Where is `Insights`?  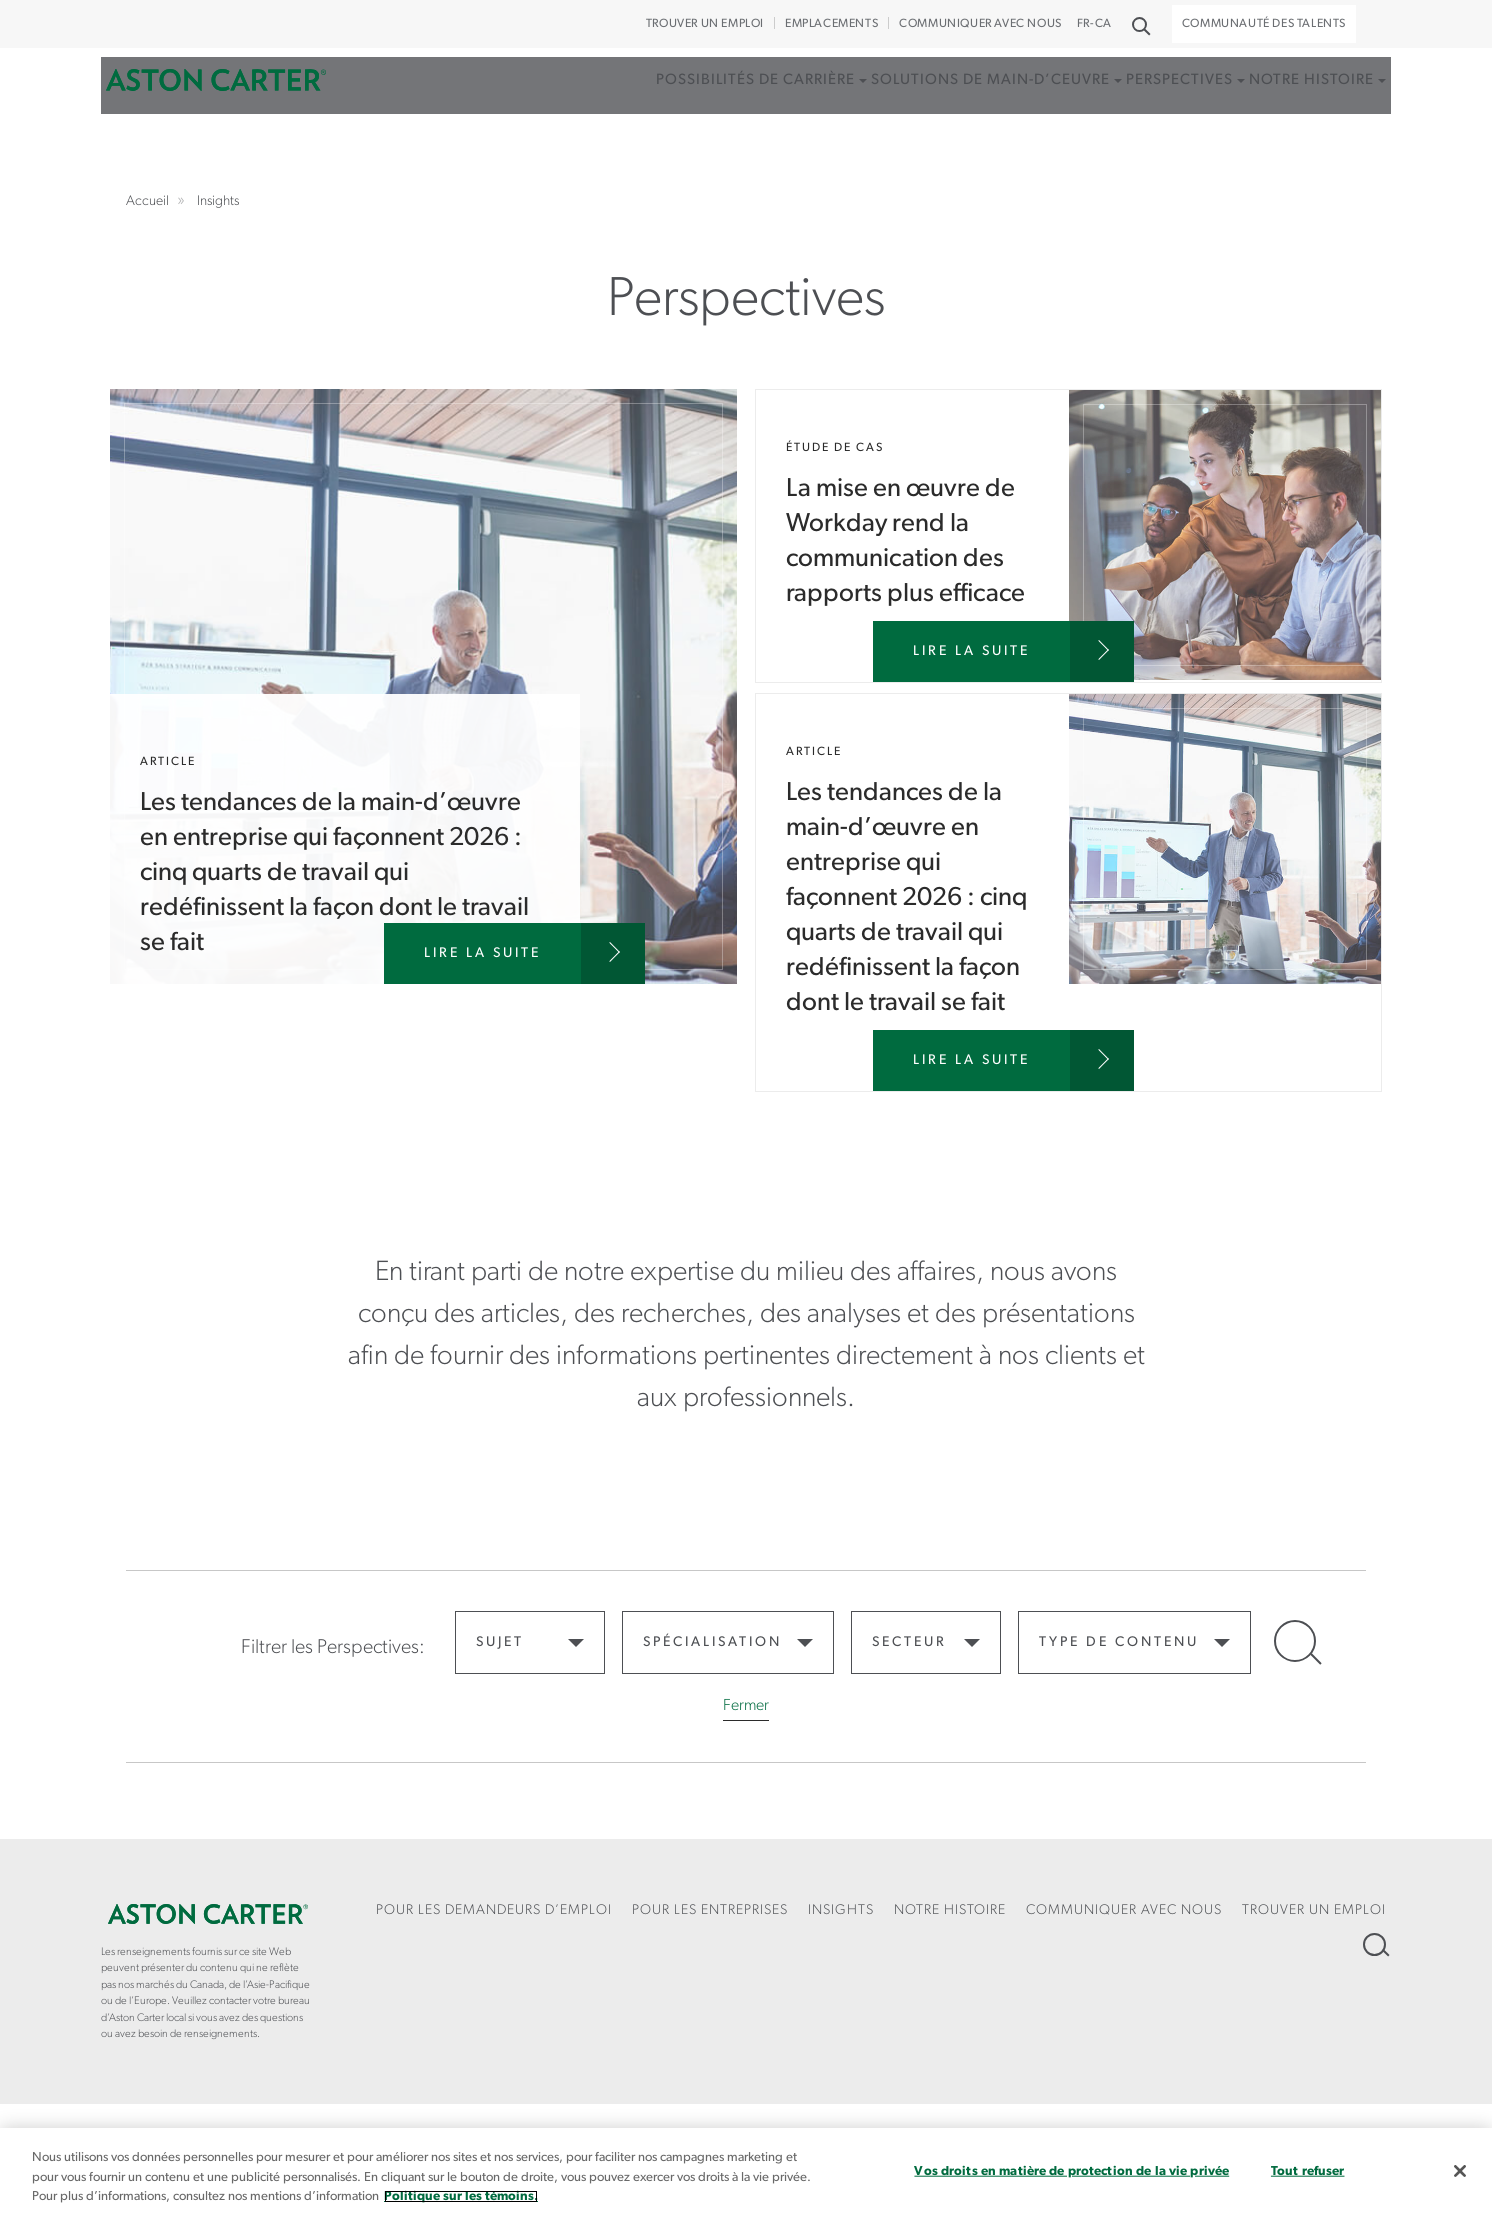
Insights is located at coordinates (841, 1910).